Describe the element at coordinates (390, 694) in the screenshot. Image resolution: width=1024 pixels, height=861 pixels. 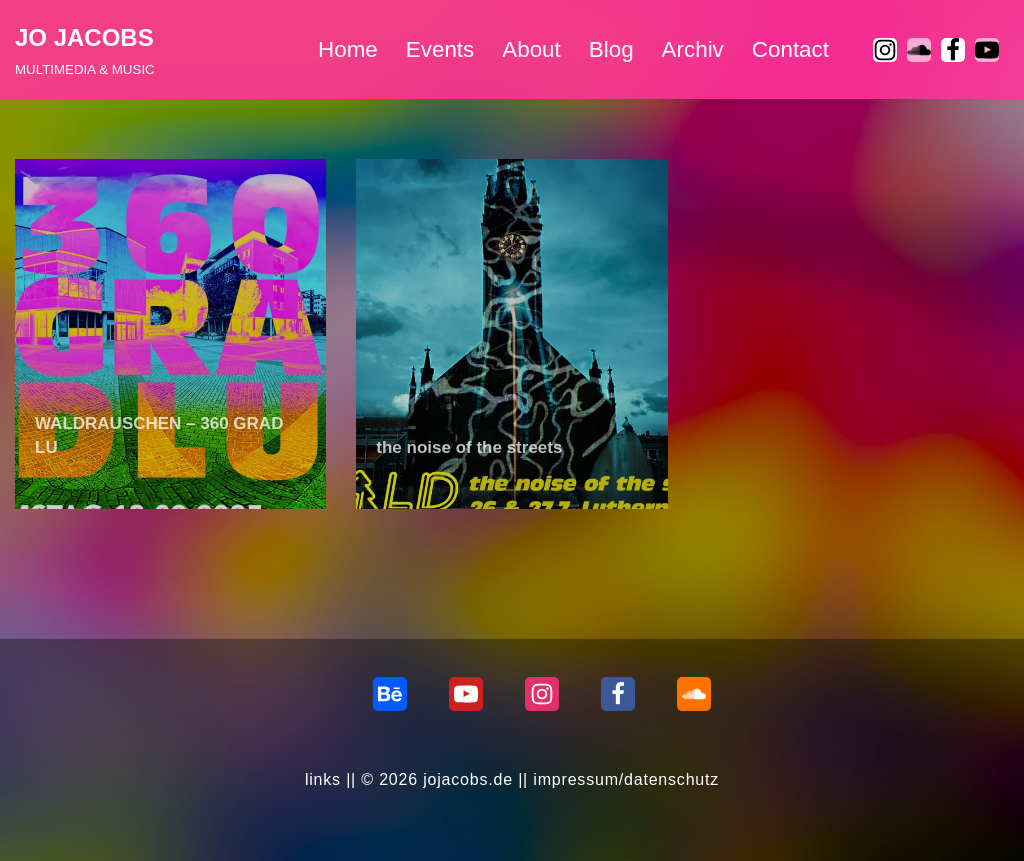
I see `[behance]` at that location.